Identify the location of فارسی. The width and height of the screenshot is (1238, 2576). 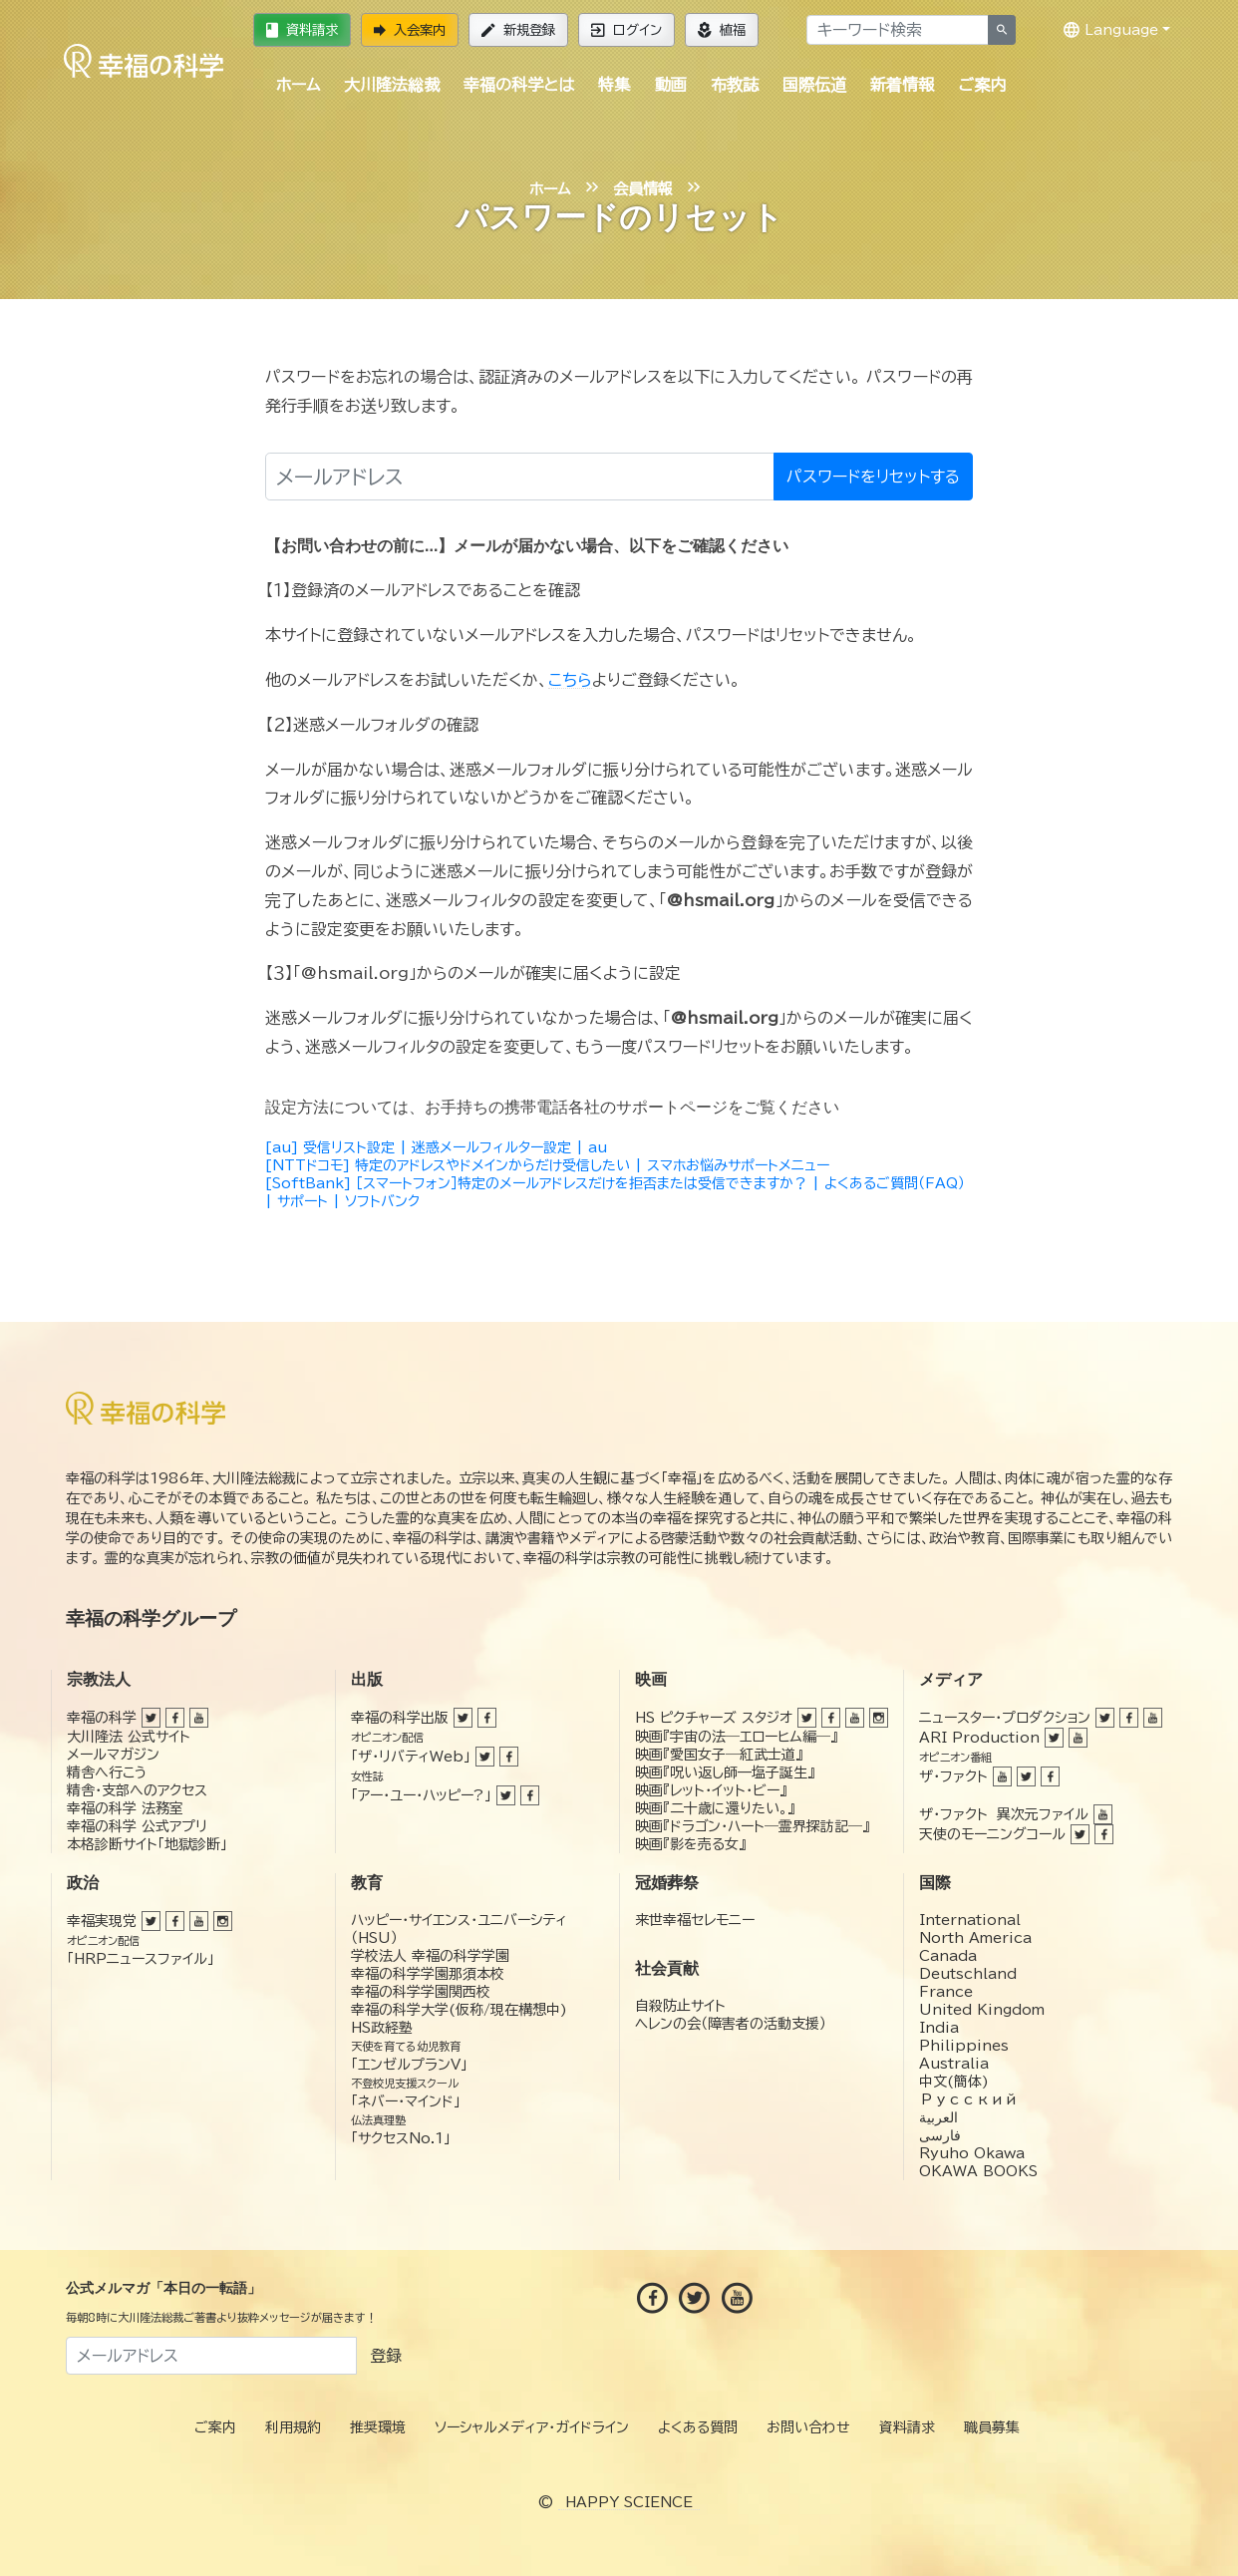
(940, 2135).